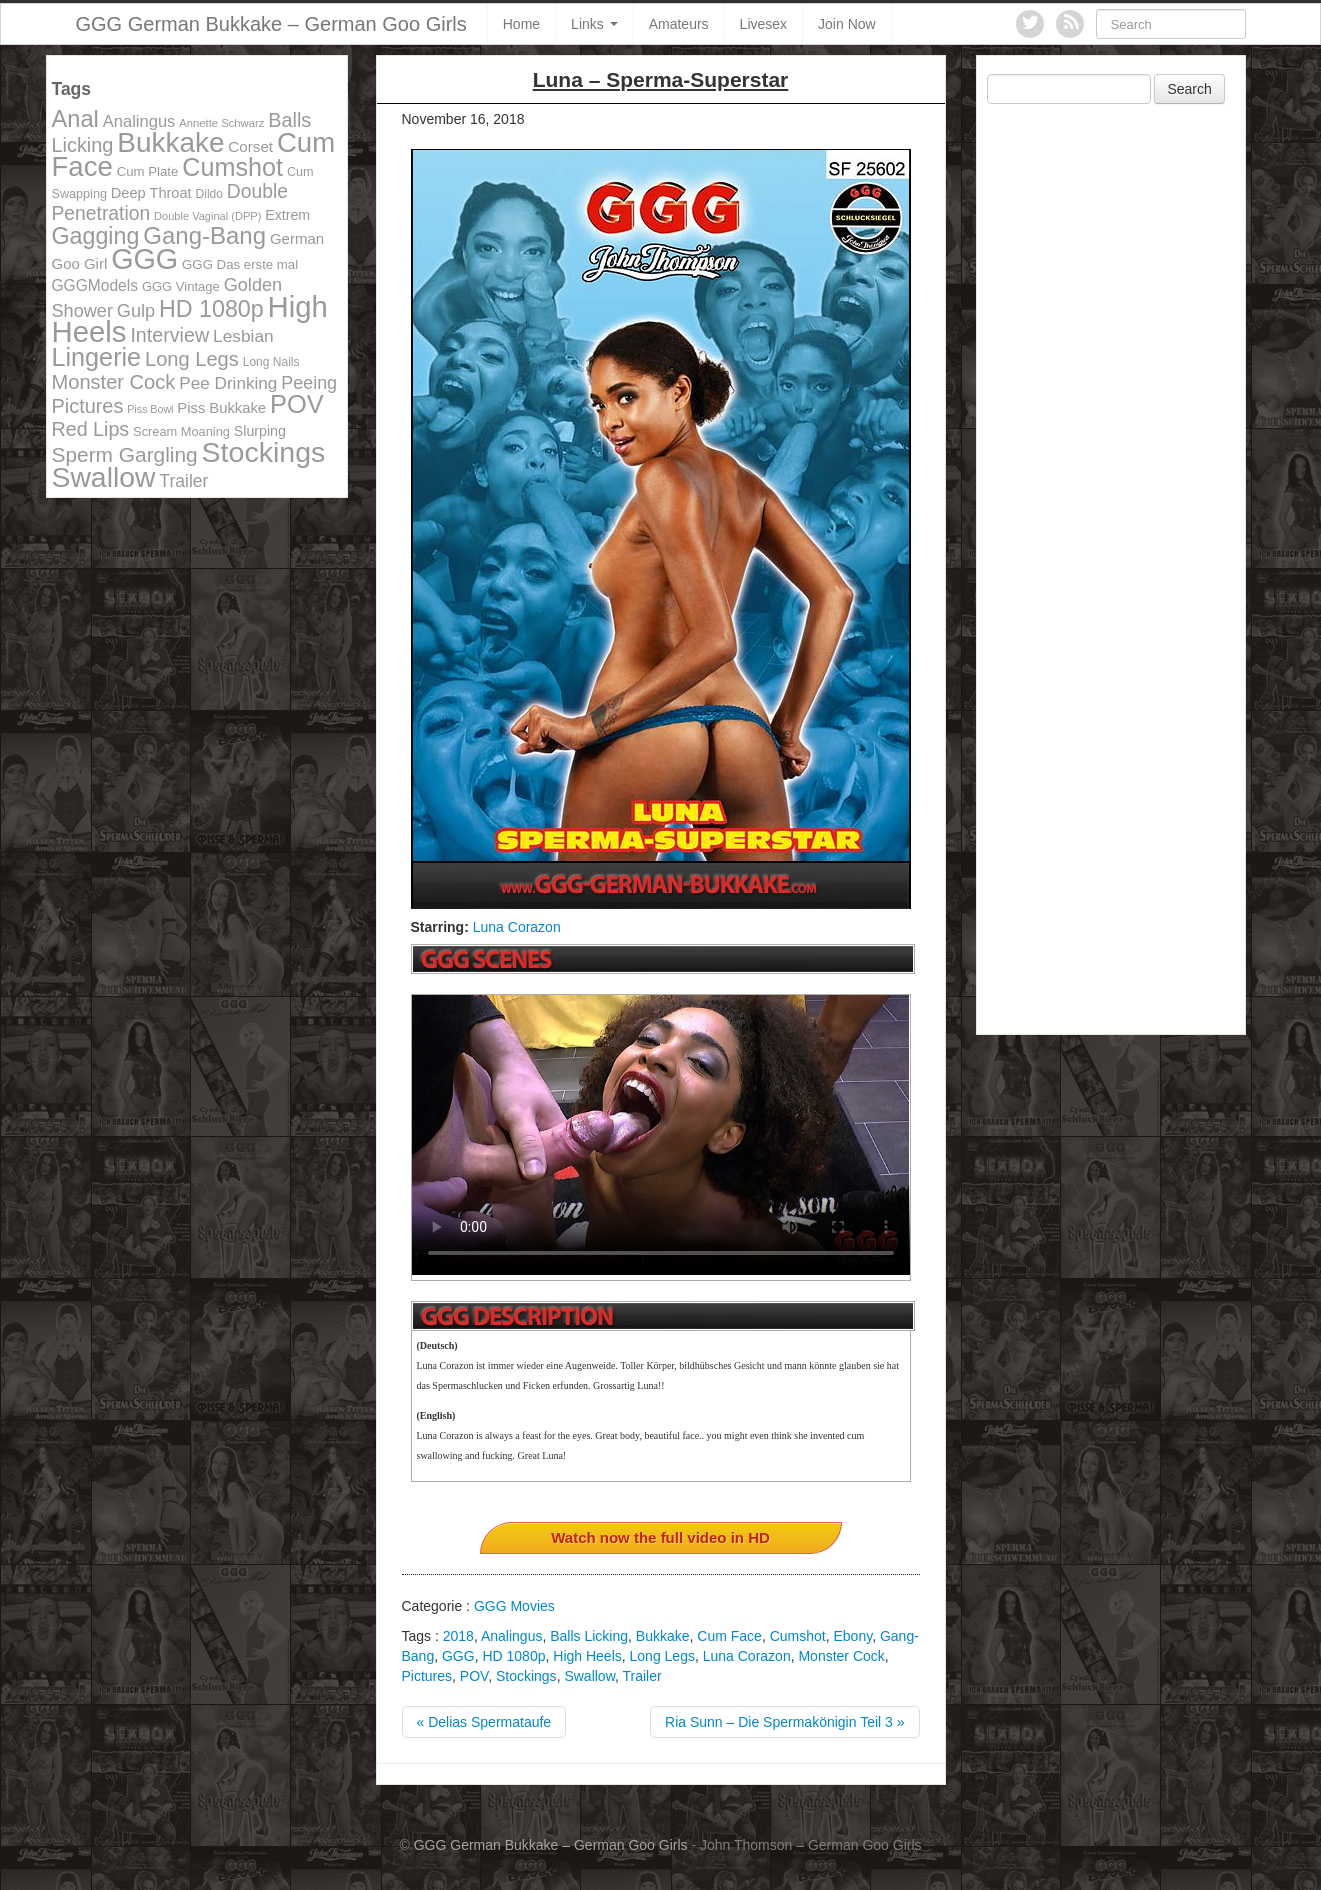 The height and width of the screenshot is (1890, 1321). What do you see at coordinates (250, 146) in the screenshot?
I see `Corset [Corset (144 items)]` at bounding box center [250, 146].